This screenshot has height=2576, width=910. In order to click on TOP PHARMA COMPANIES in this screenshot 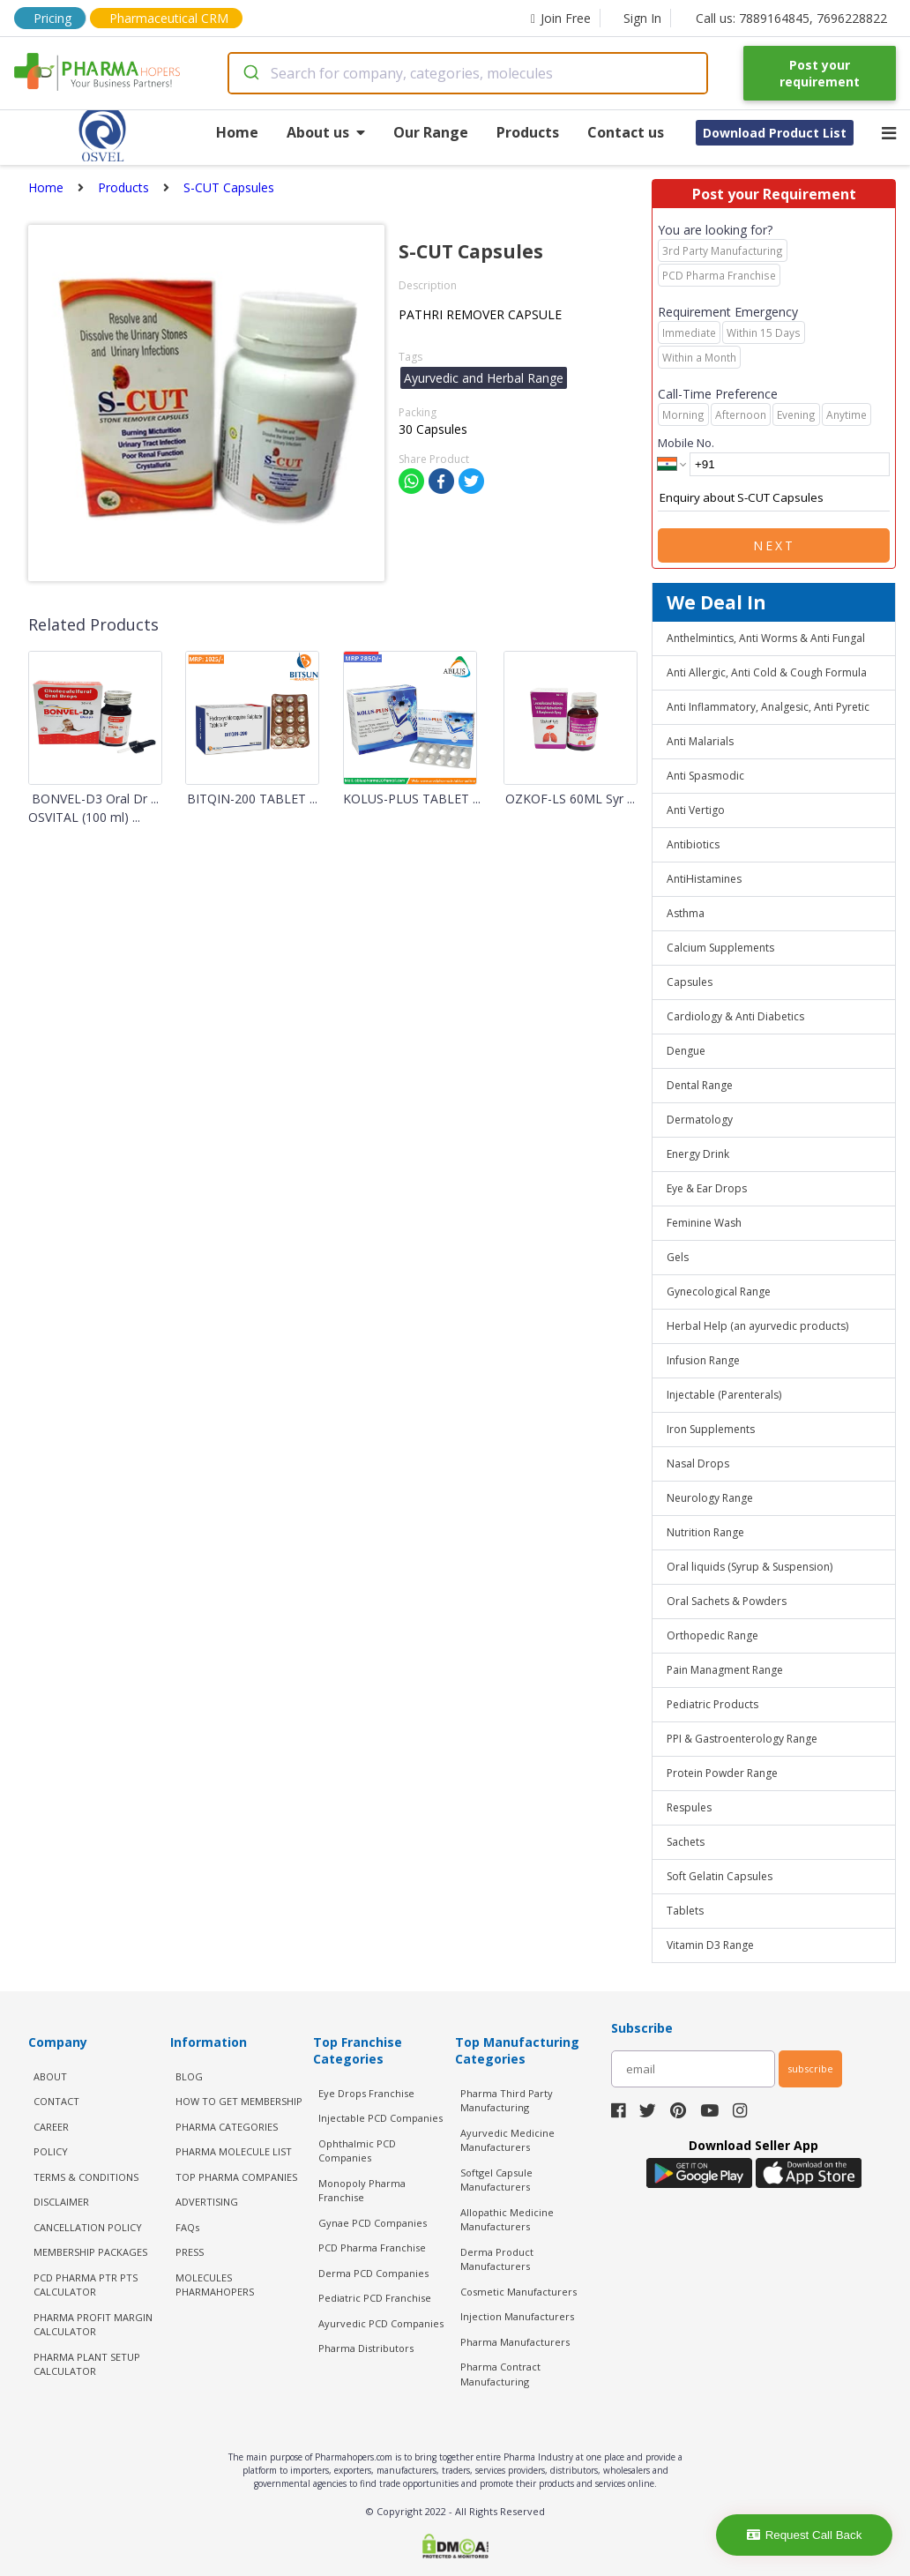, I will do `click(236, 2177)`.